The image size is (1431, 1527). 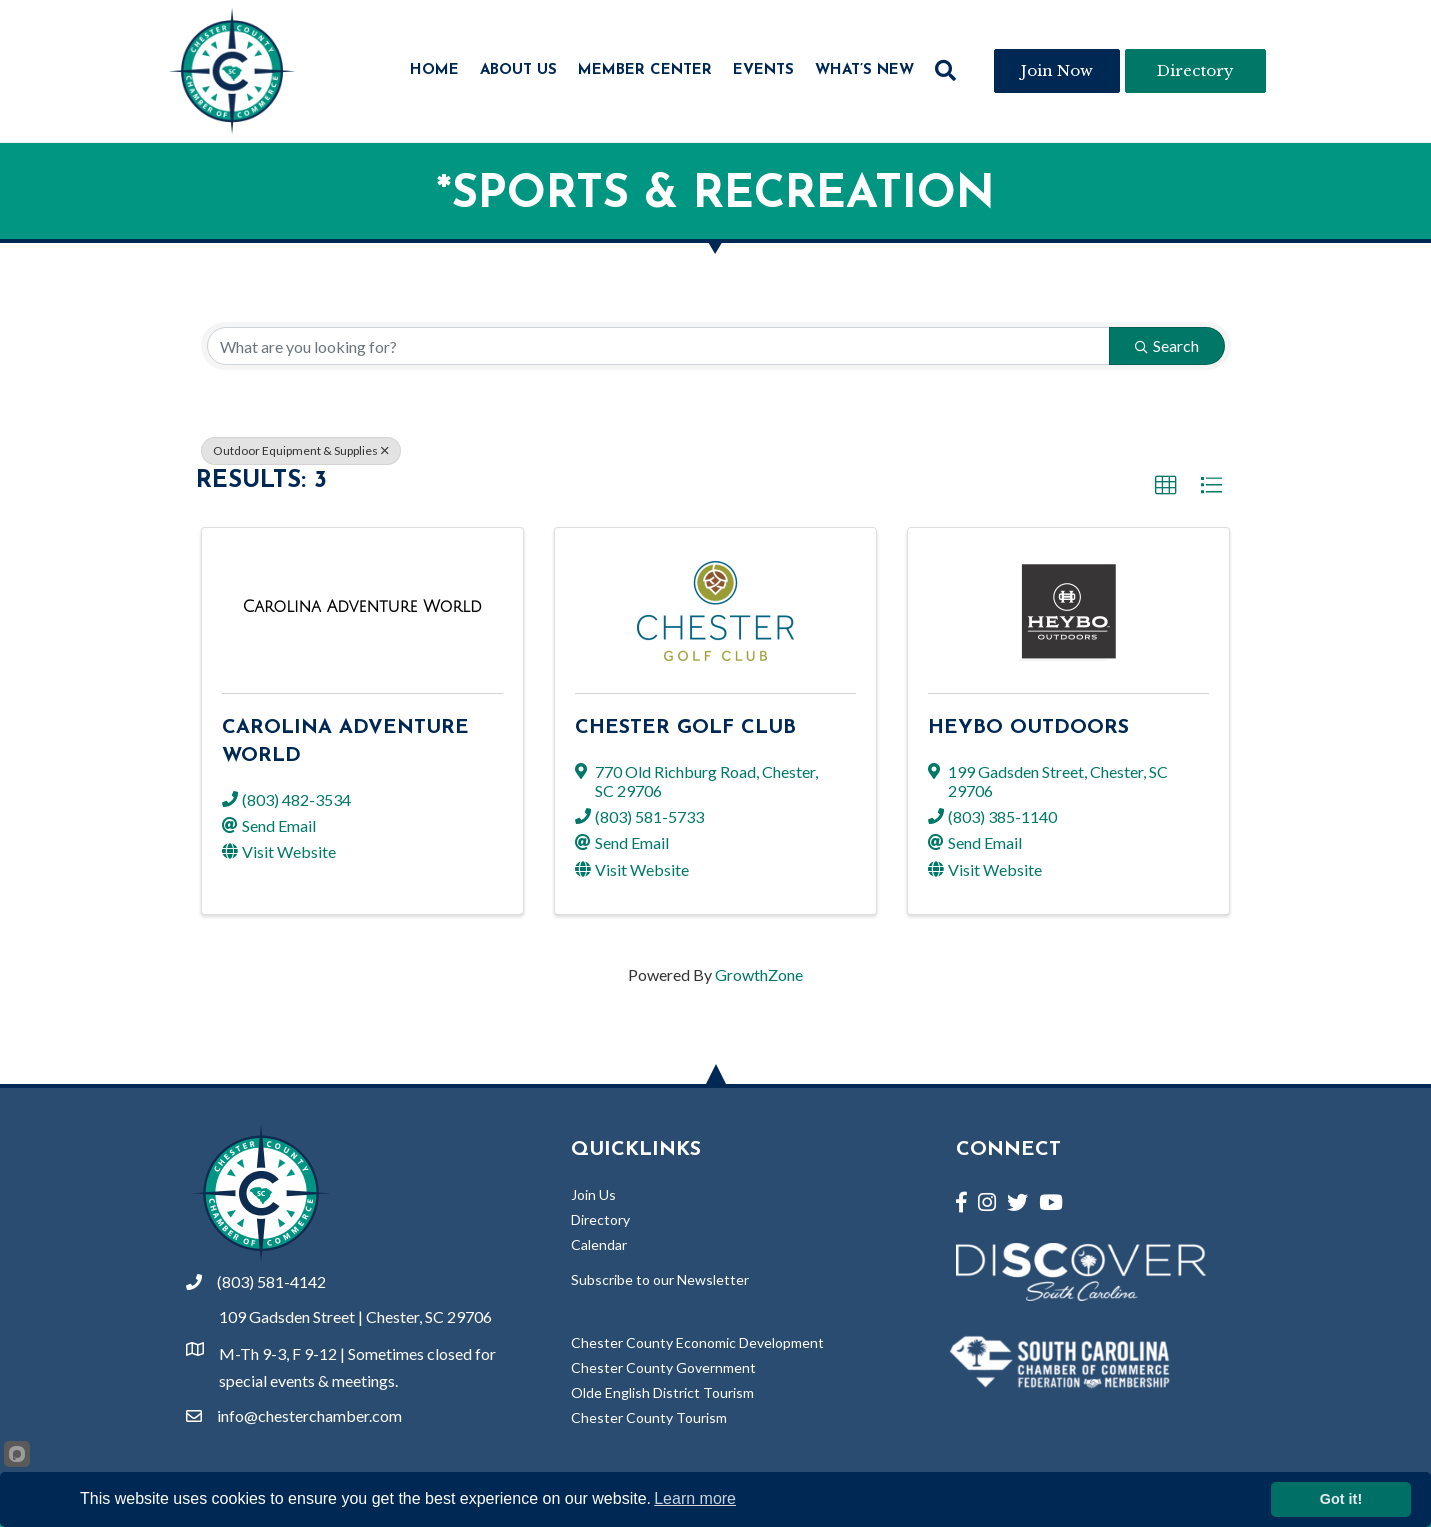 I want to click on Got it!, so click(x=1341, y=1499).